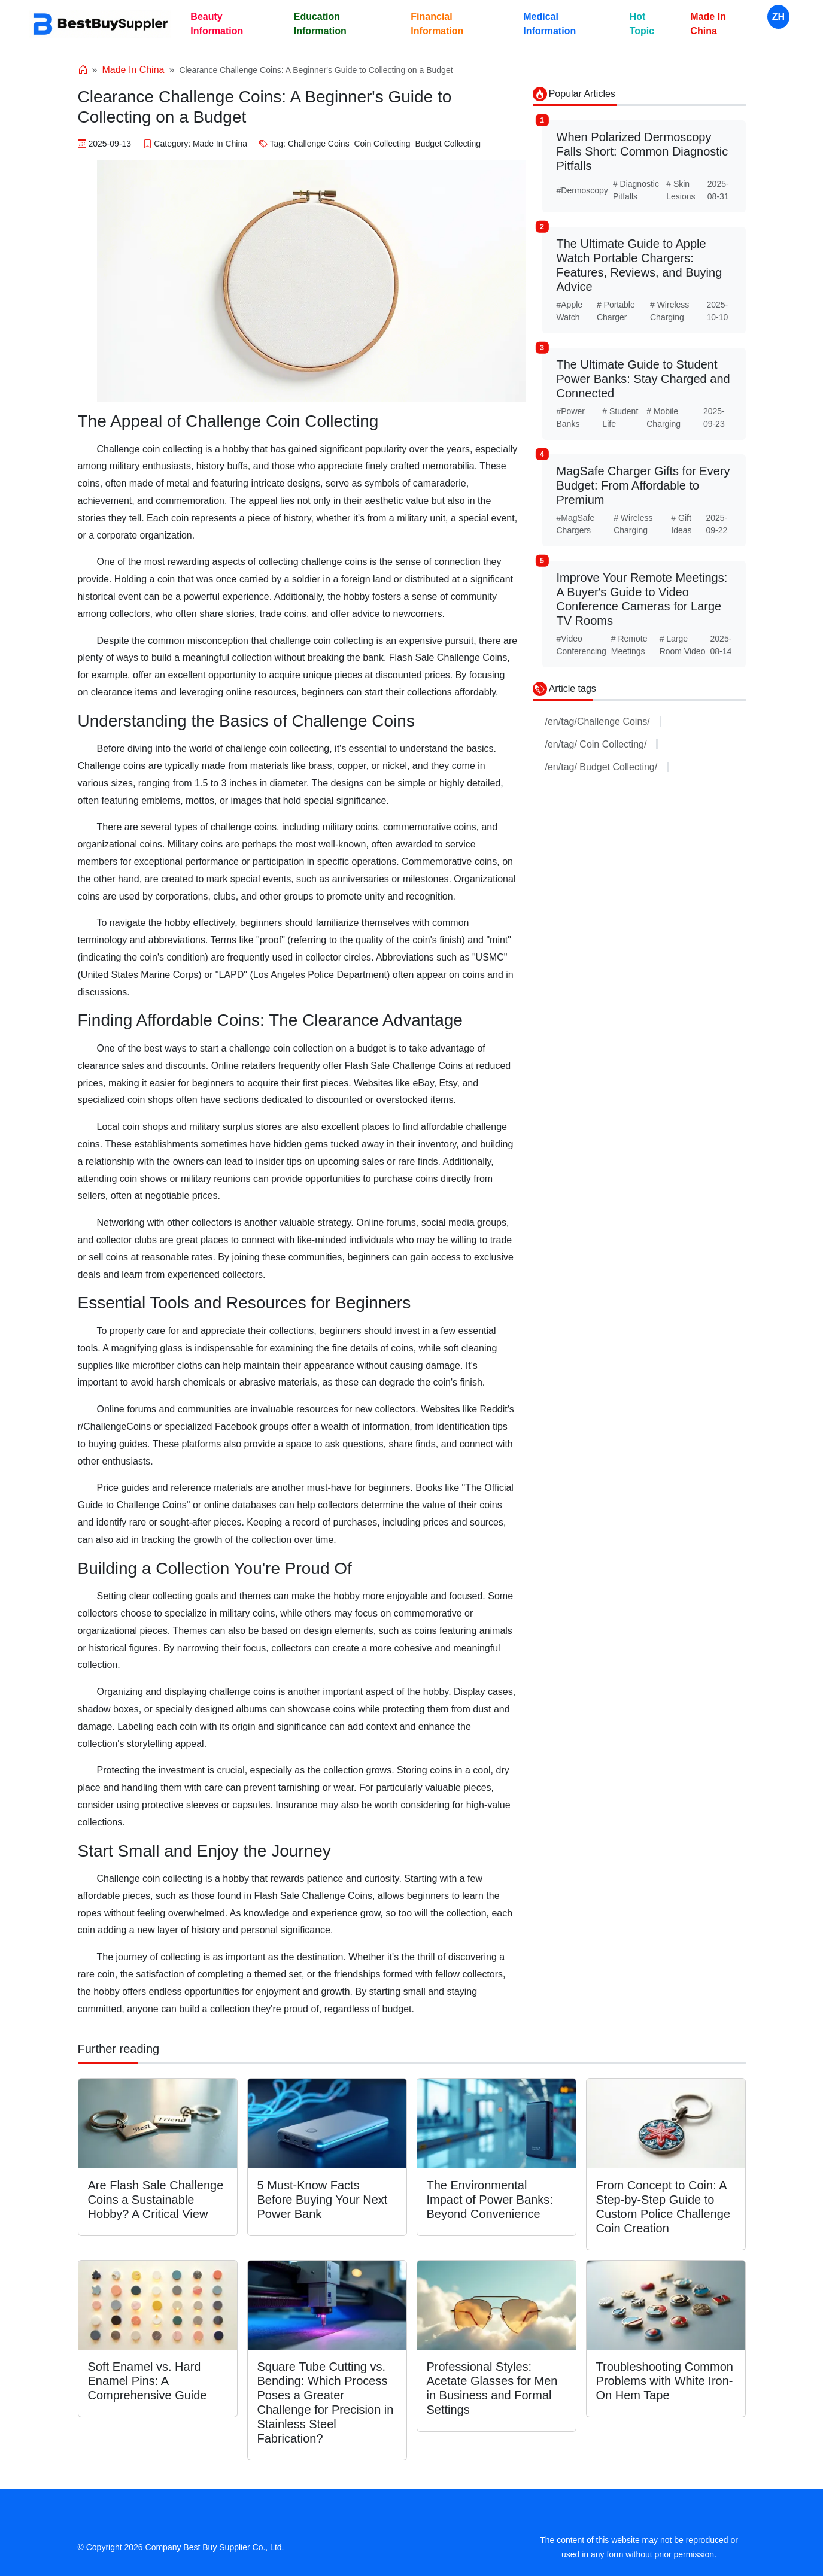  Describe the element at coordinates (643, 485) in the screenshot. I see `MagSafe Charger Gifts for Every Budget: From Affordable to Premium` at that location.